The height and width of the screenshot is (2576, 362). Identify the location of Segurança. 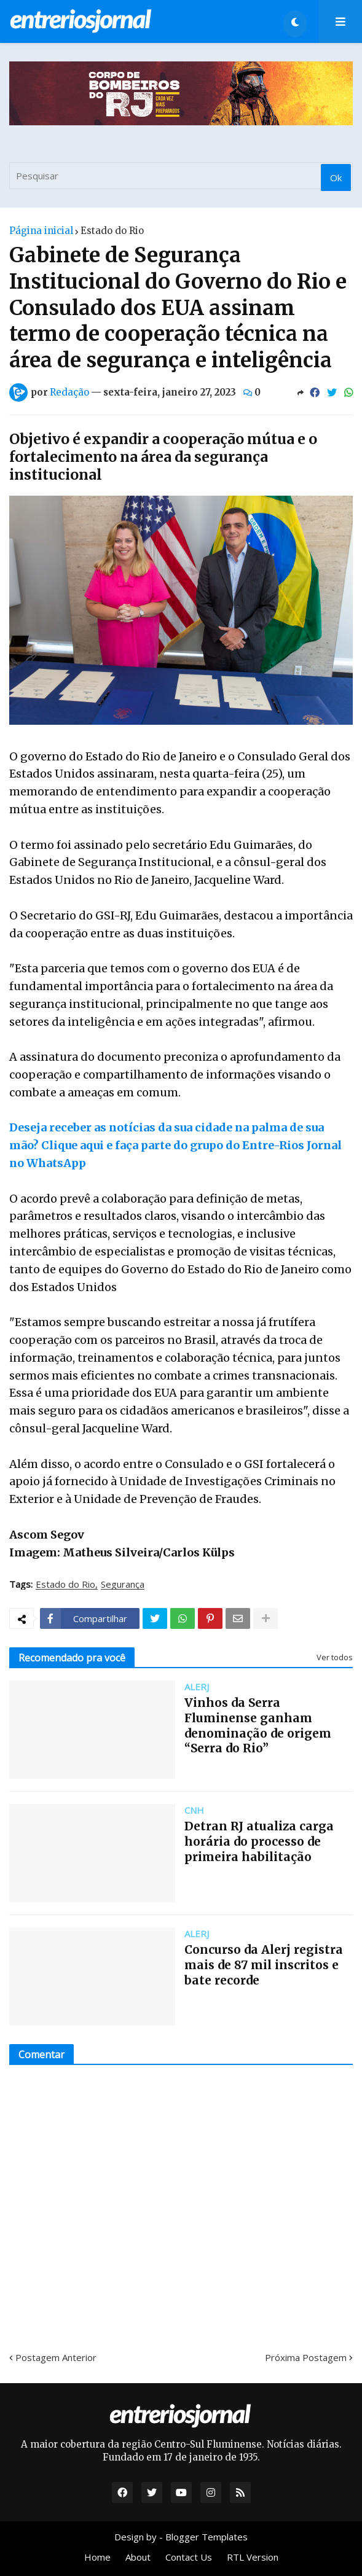
(122, 1585).